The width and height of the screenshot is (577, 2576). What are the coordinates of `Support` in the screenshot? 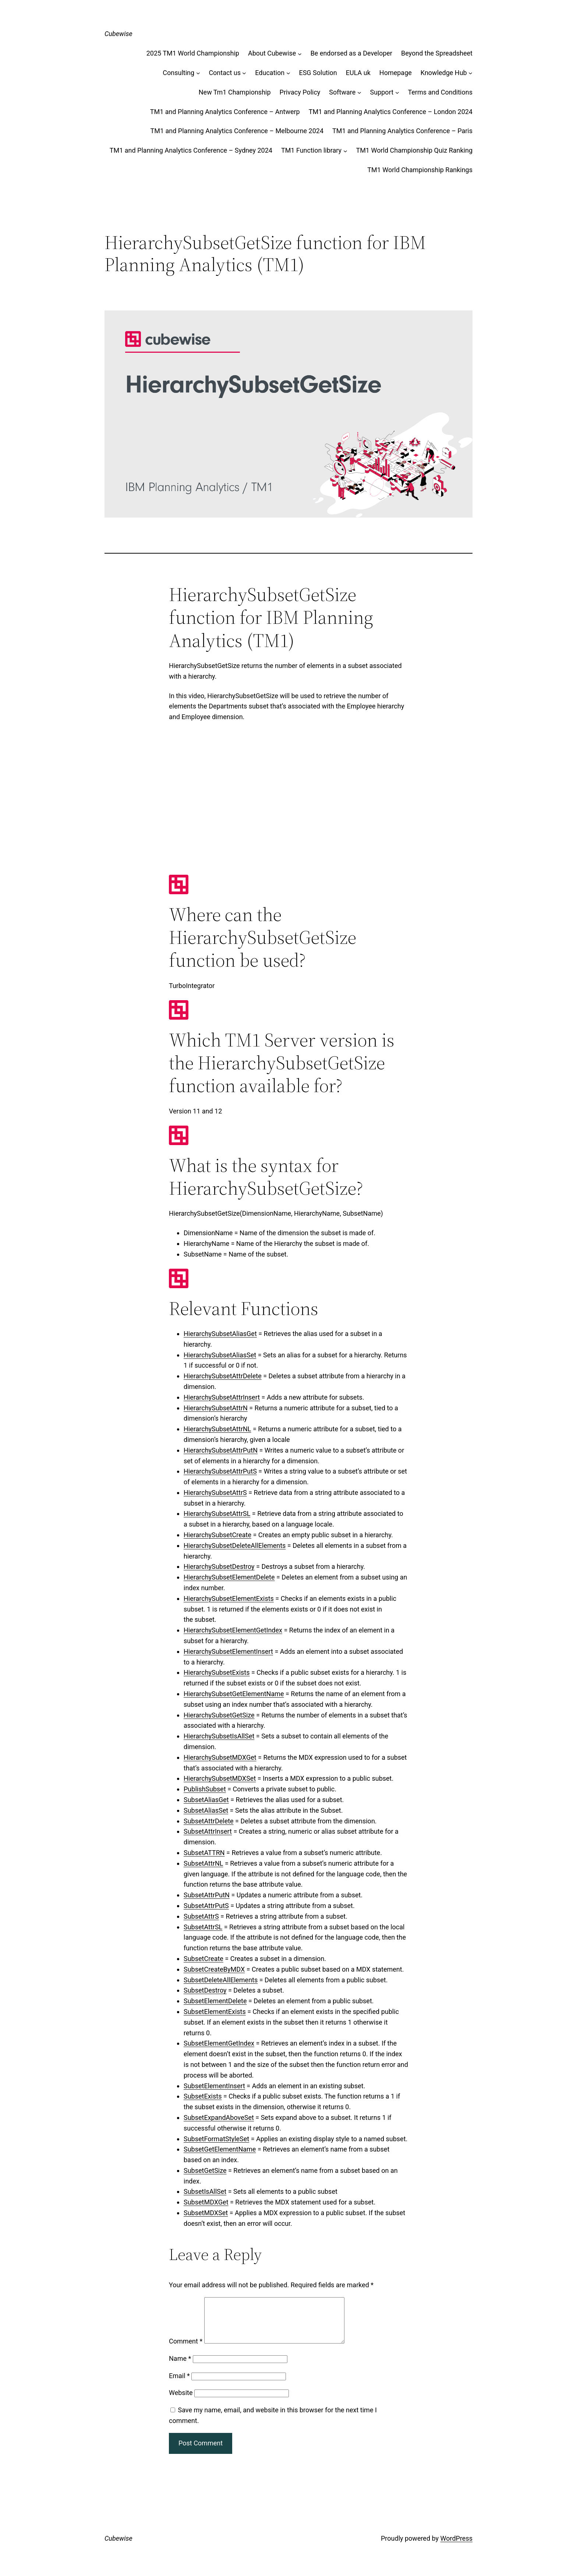 It's located at (382, 92).